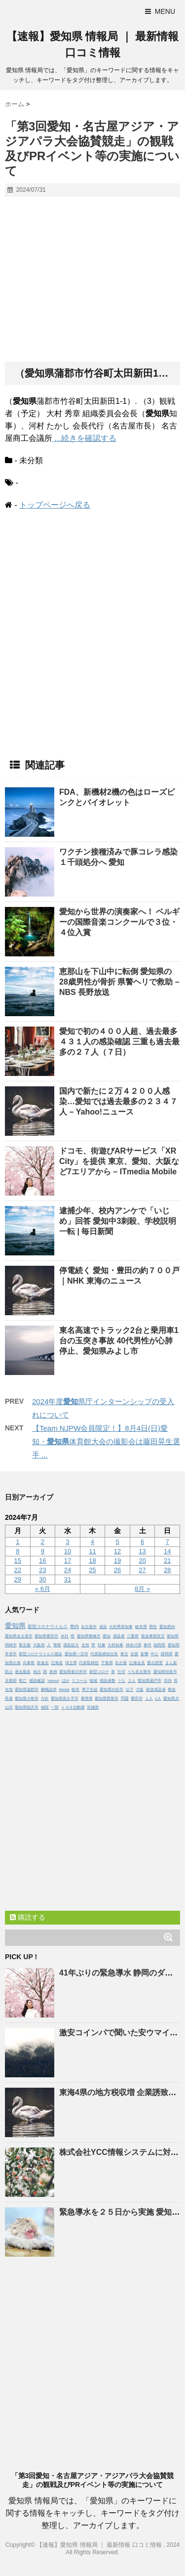 Image resolution: width=185 pixels, height=2576 pixels. Describe the element at coordinates (57, 1645) in the screenshot. I see `警察` at that location.